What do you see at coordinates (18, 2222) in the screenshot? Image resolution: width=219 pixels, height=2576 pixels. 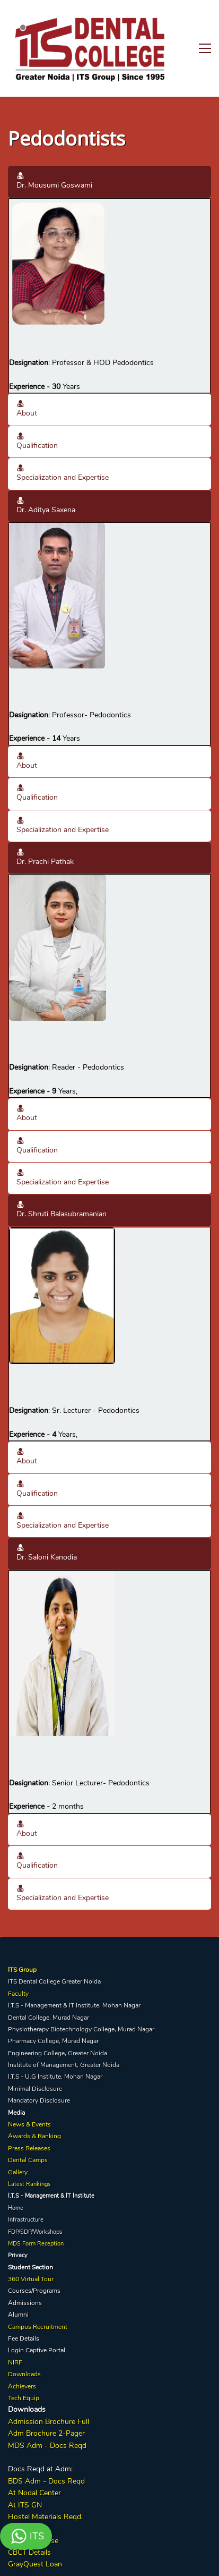 I see `Privacy` at bounding box center [18, 2222].